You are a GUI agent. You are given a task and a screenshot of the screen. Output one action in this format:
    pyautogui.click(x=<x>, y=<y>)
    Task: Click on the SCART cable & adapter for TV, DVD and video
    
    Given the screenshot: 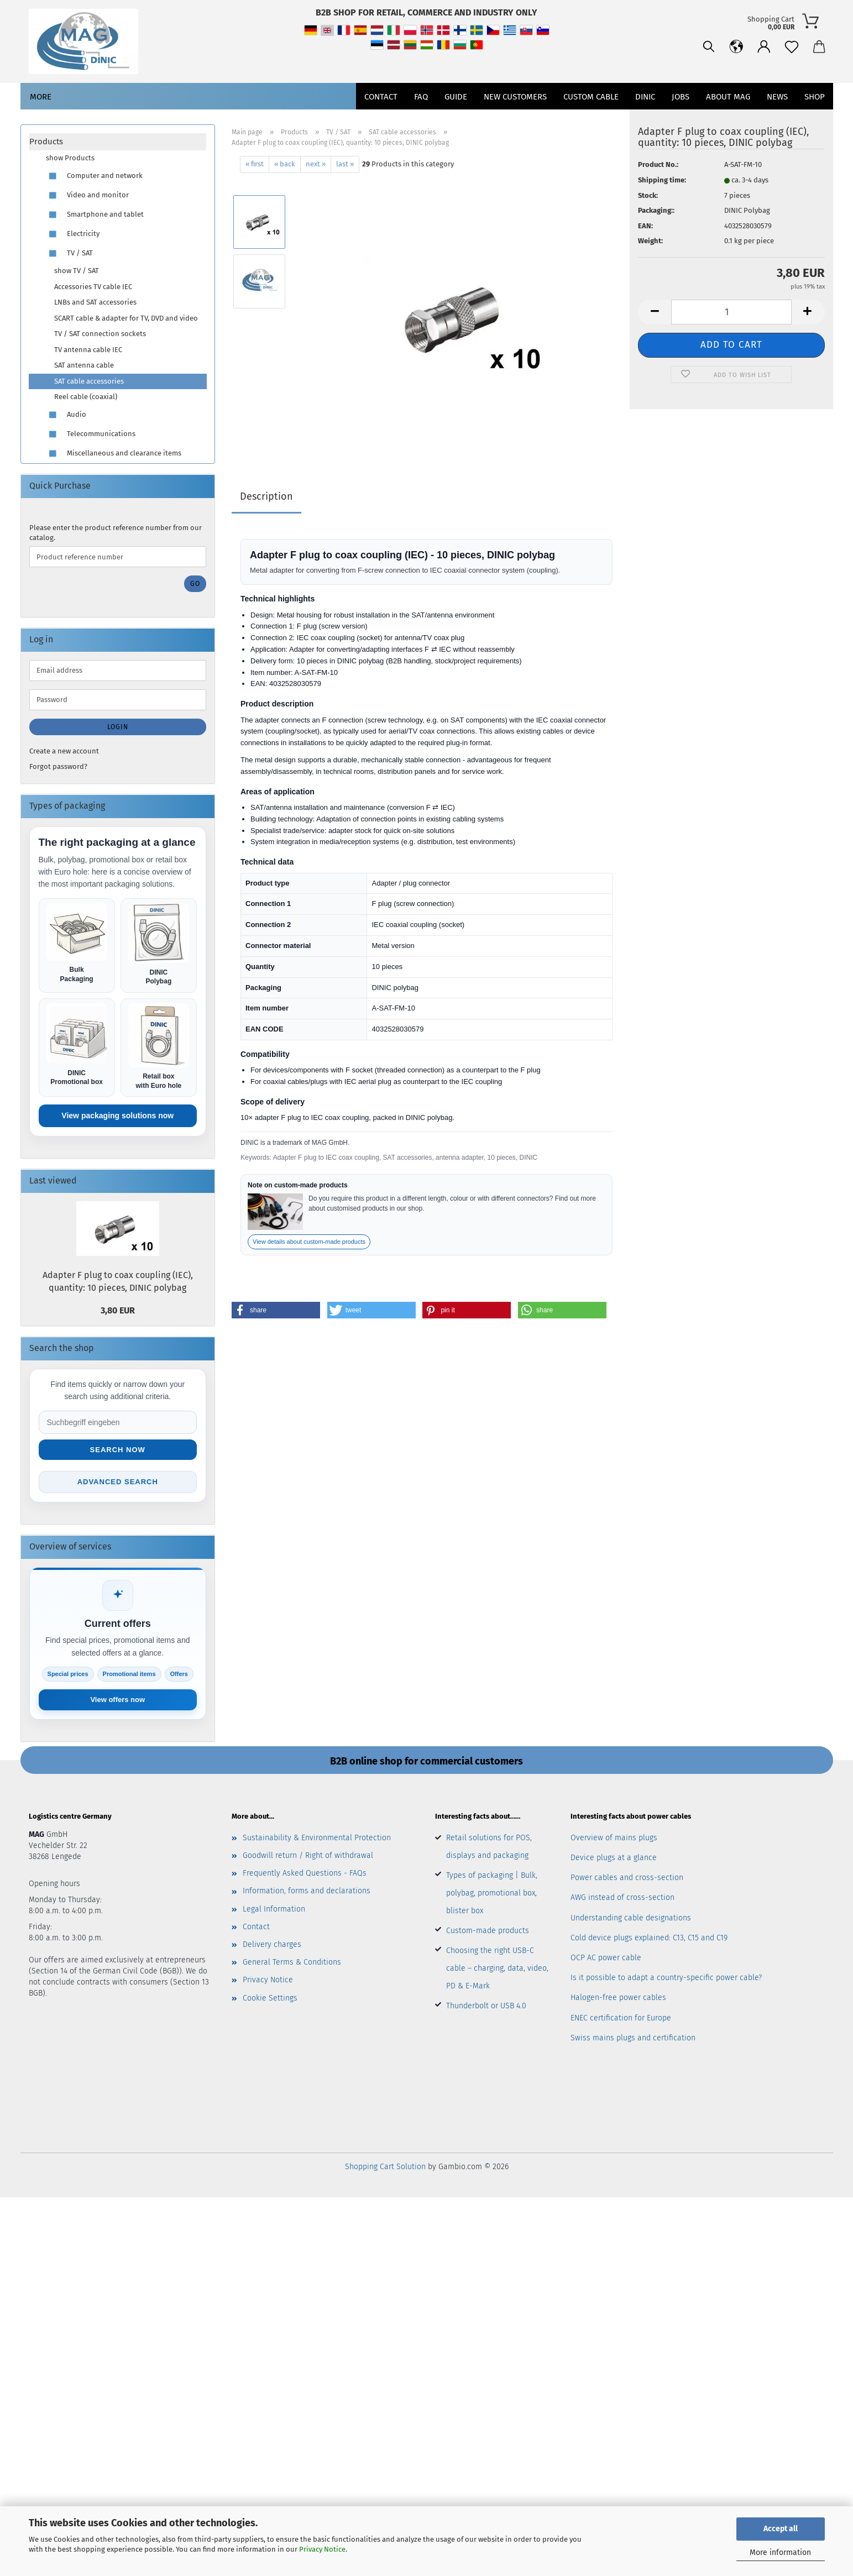 What is the action you would take?
    pyautogui.click(x=126, y=318)
    